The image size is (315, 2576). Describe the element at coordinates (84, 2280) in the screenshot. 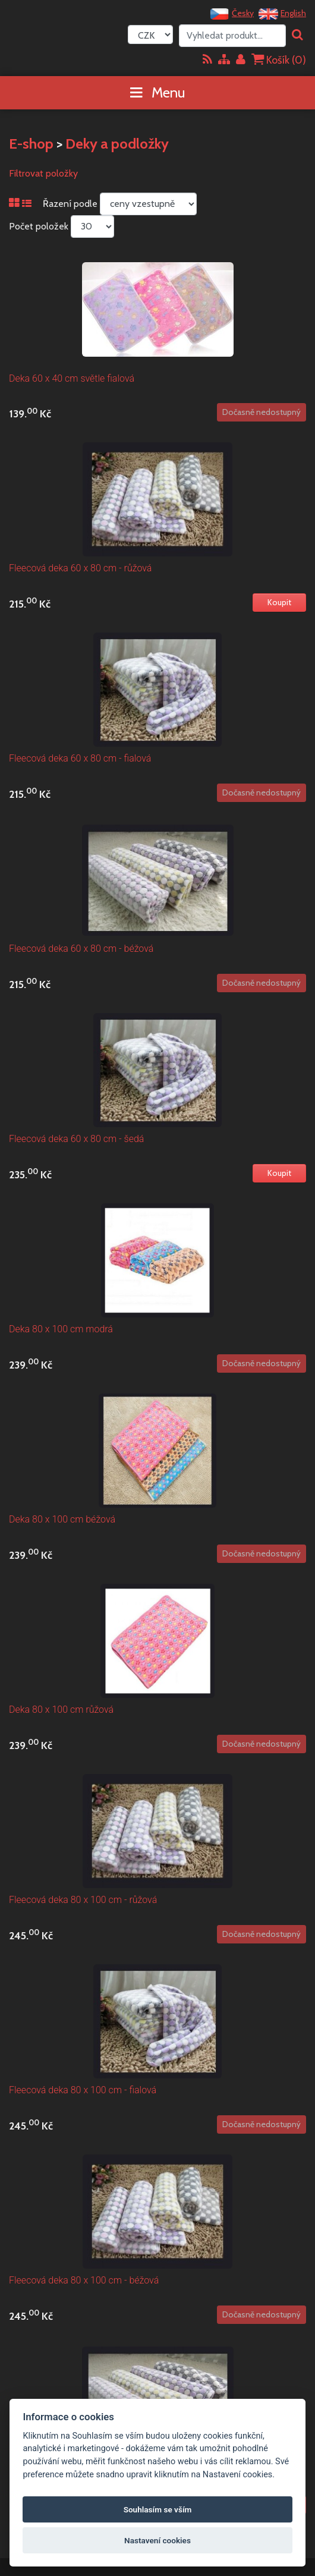

I see `Fleecová deka 80 x 100 cm - béžová` at that location.